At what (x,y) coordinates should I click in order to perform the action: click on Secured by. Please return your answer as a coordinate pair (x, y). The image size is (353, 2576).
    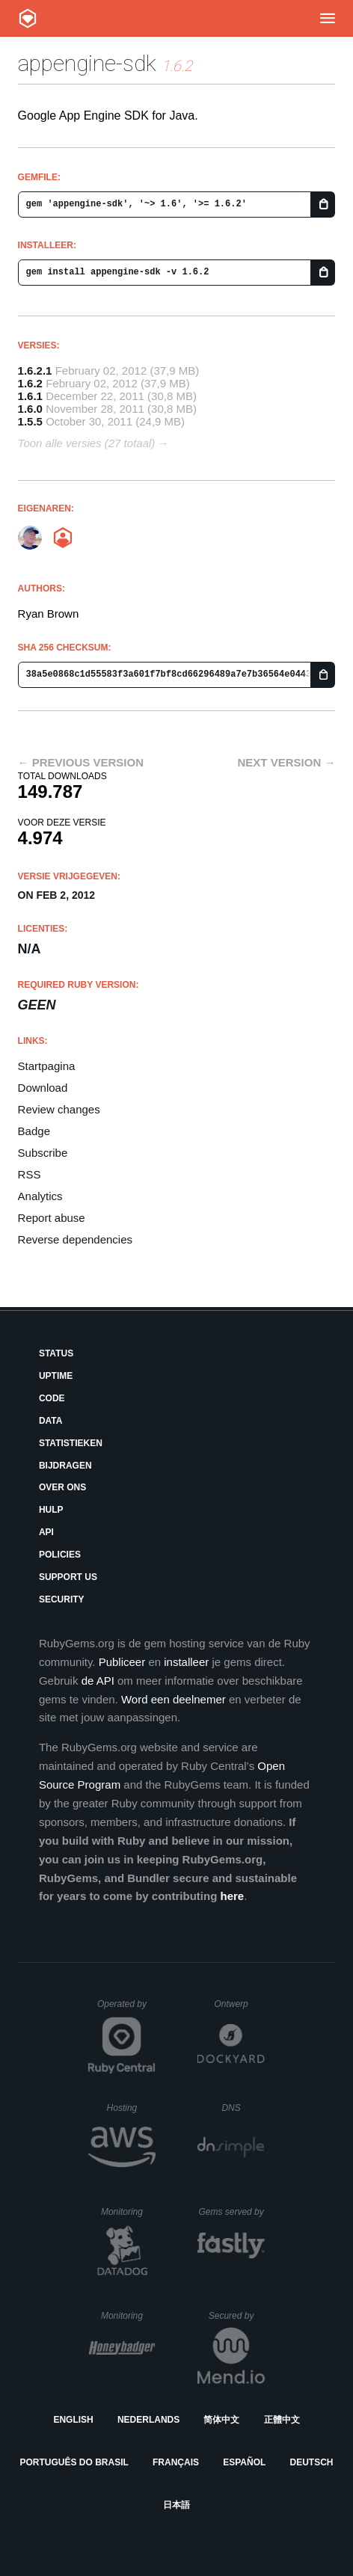
    Looking at the image, I should click on (237, 2316).